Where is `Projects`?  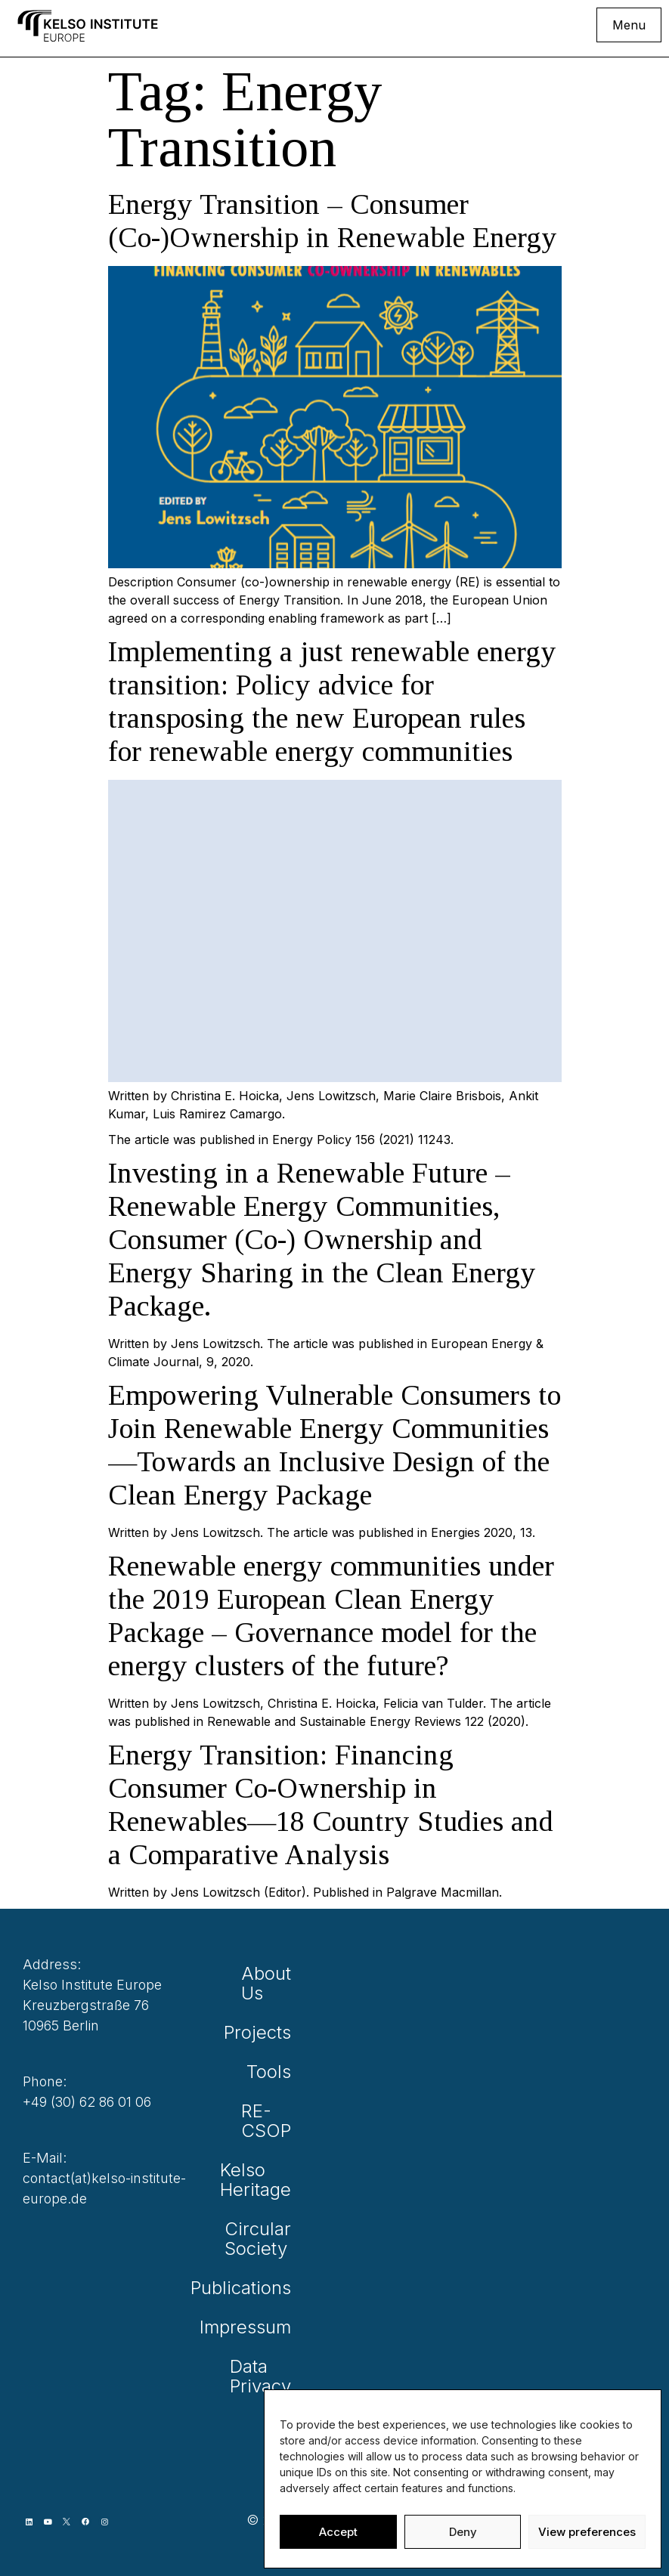
Projects is located at coordinates (269, 2032).